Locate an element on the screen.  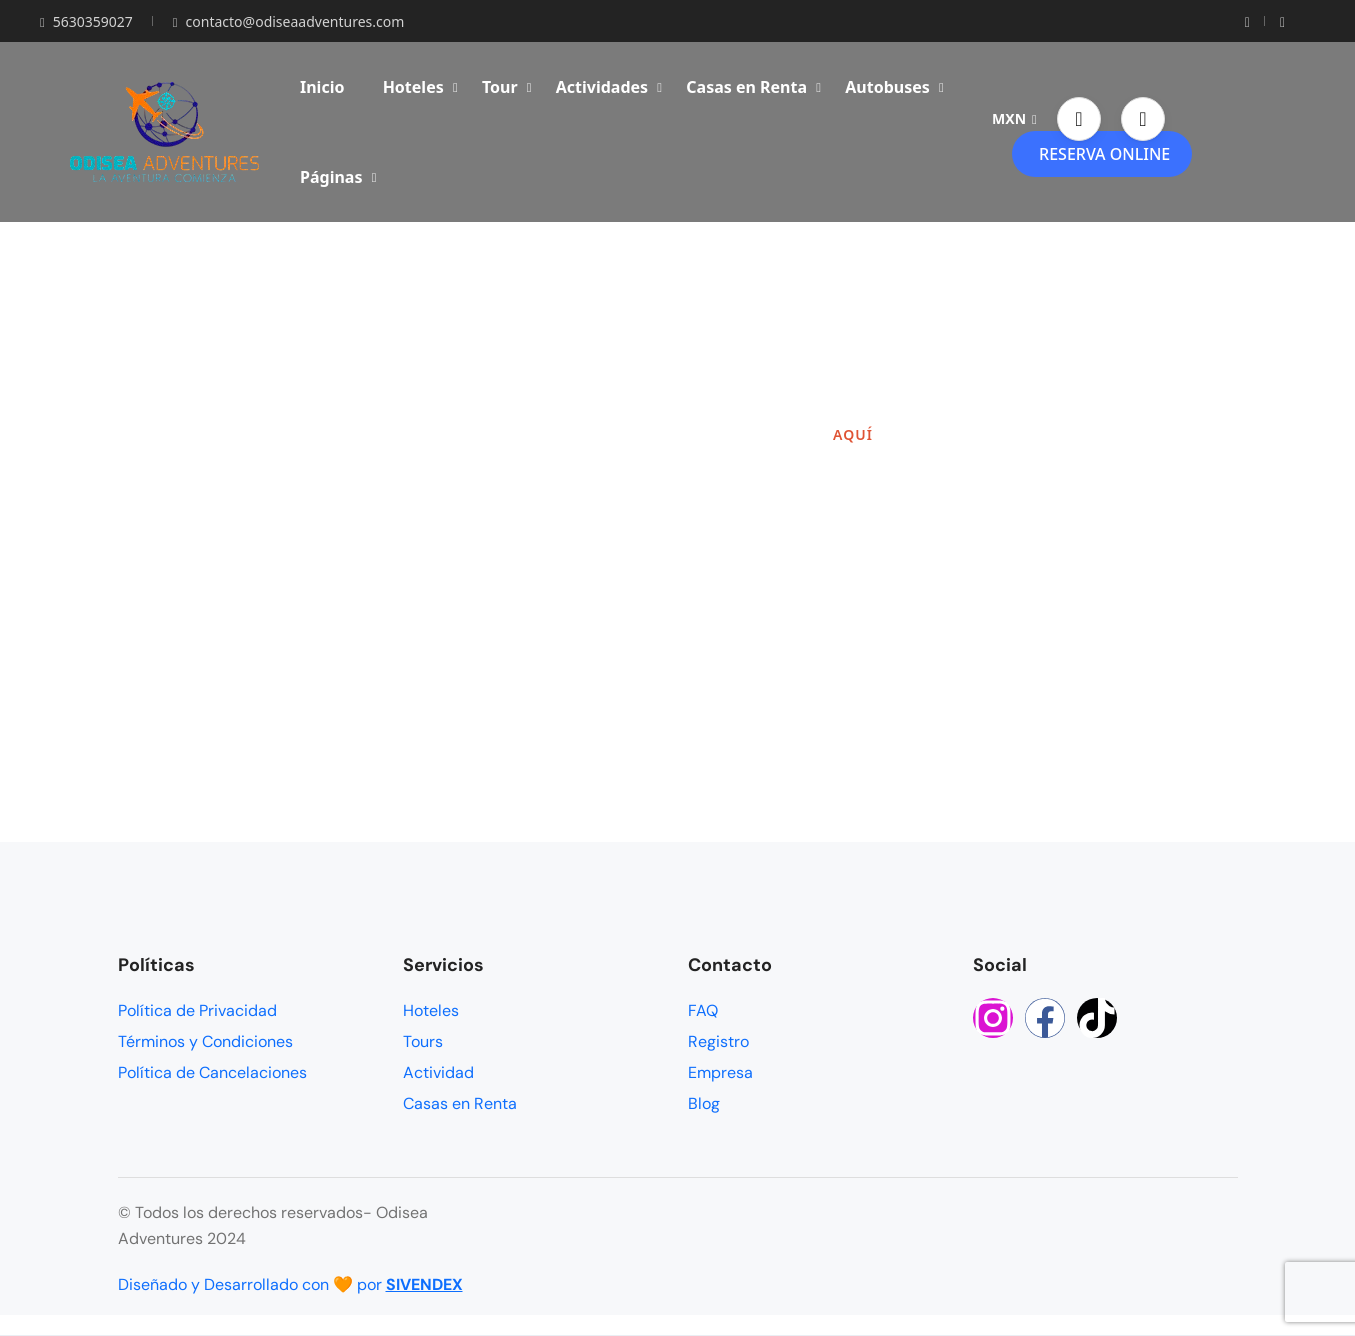
Autobuses is located at coordinates (894, 87).